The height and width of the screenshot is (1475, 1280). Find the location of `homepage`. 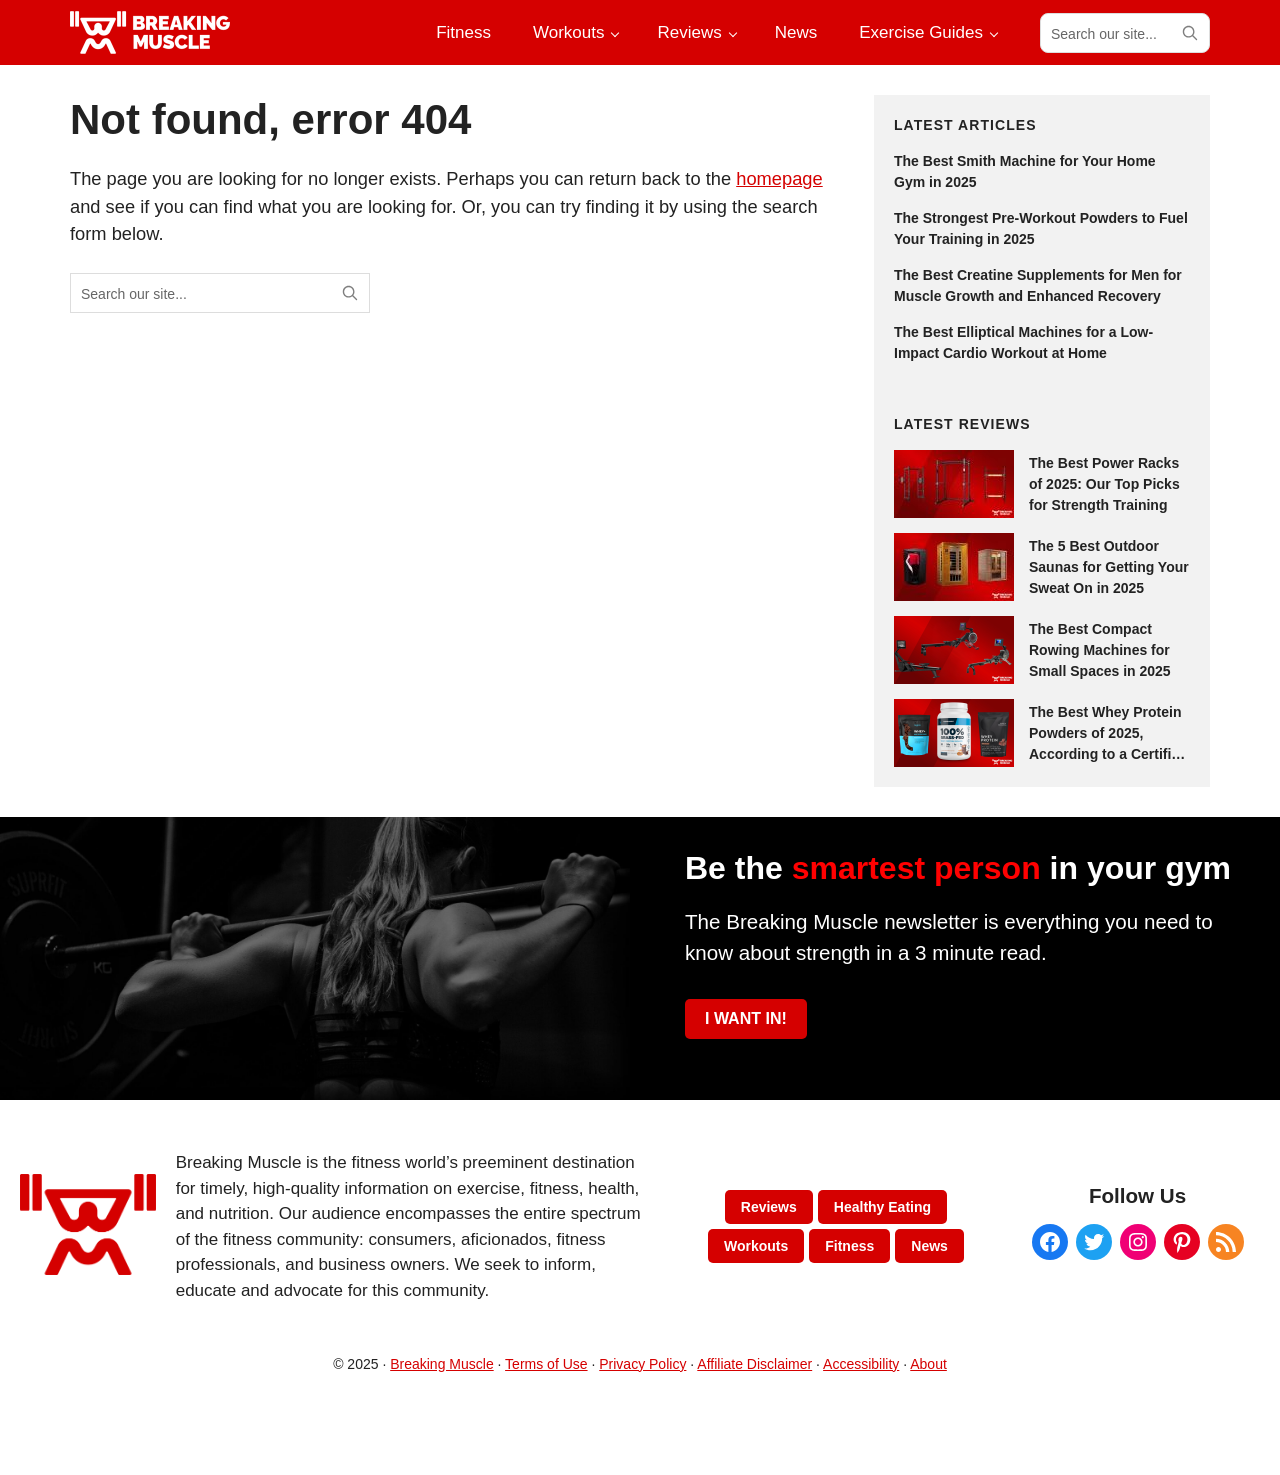

homepage is located at coordinates (779, 178).